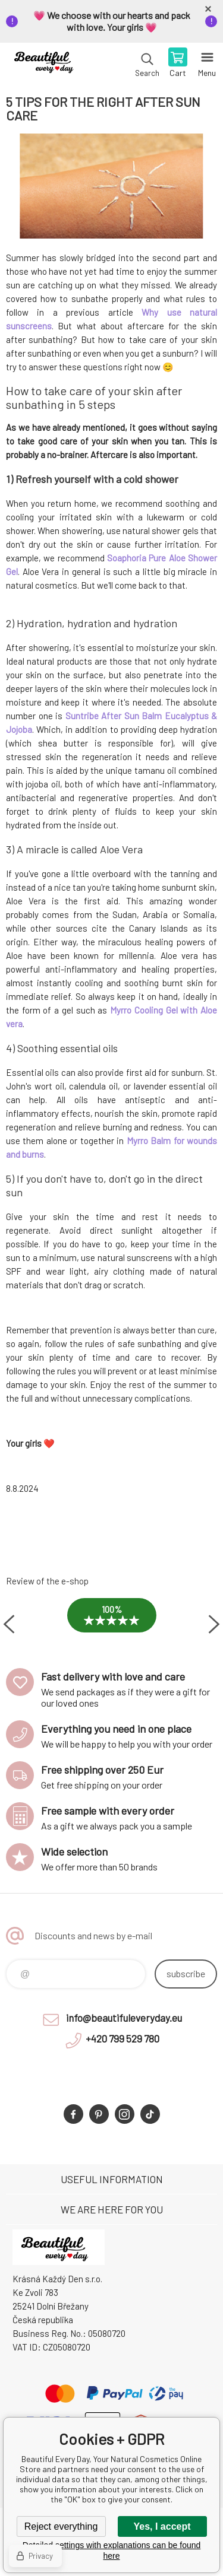  What do you see at coordinates (46, 63) in the screenshot?
I see `Beautiful Every Day, Your Natural Cosmetics Online Store [banner]` at bounding box center [46, 63].